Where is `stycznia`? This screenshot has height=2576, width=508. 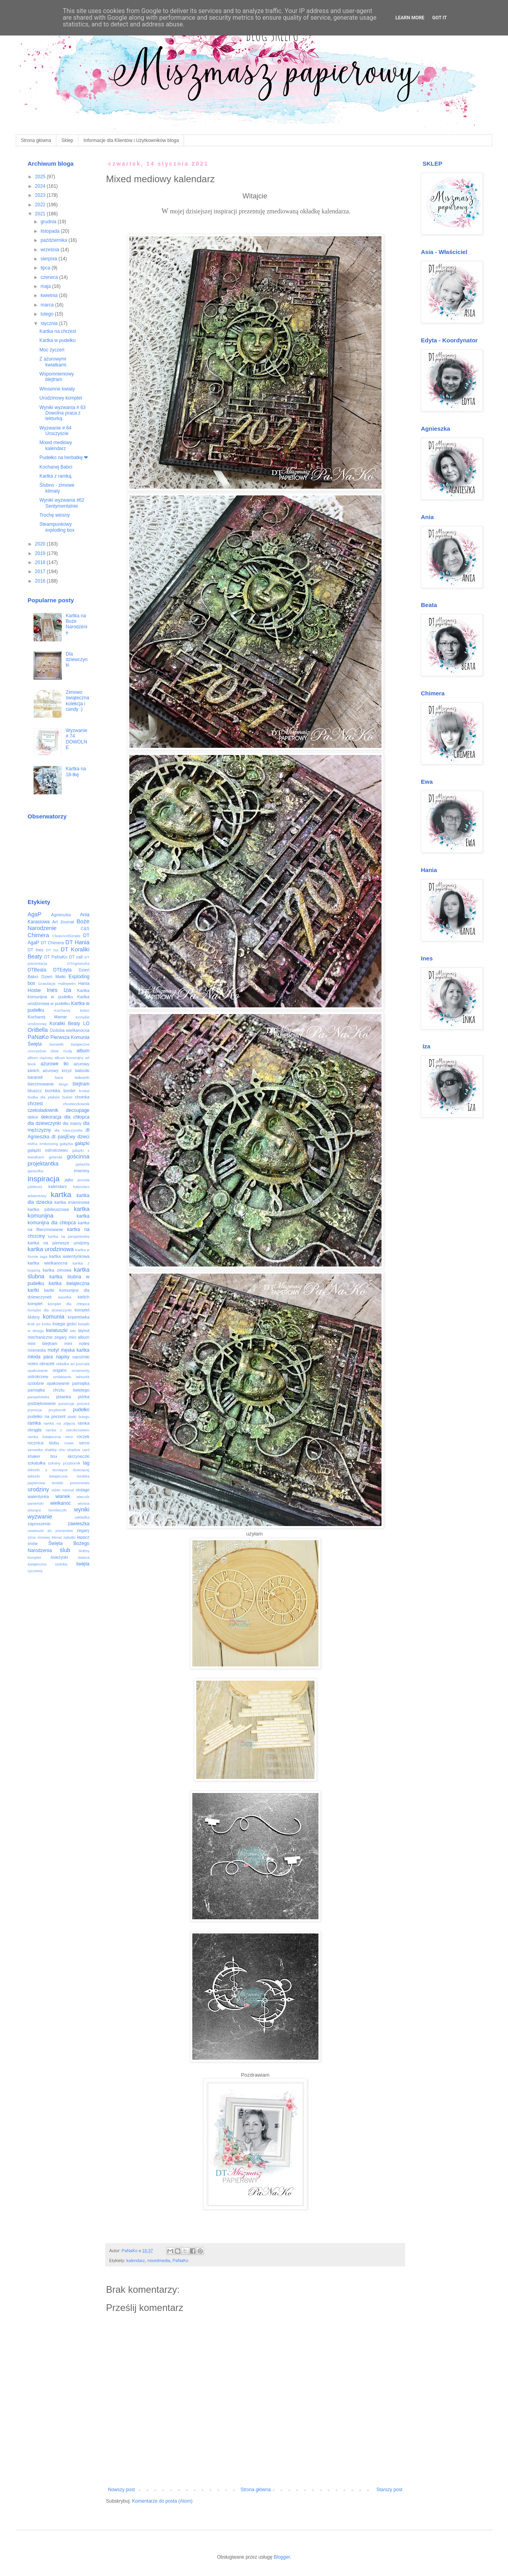 stycznia is located at coordinates (50, 323).